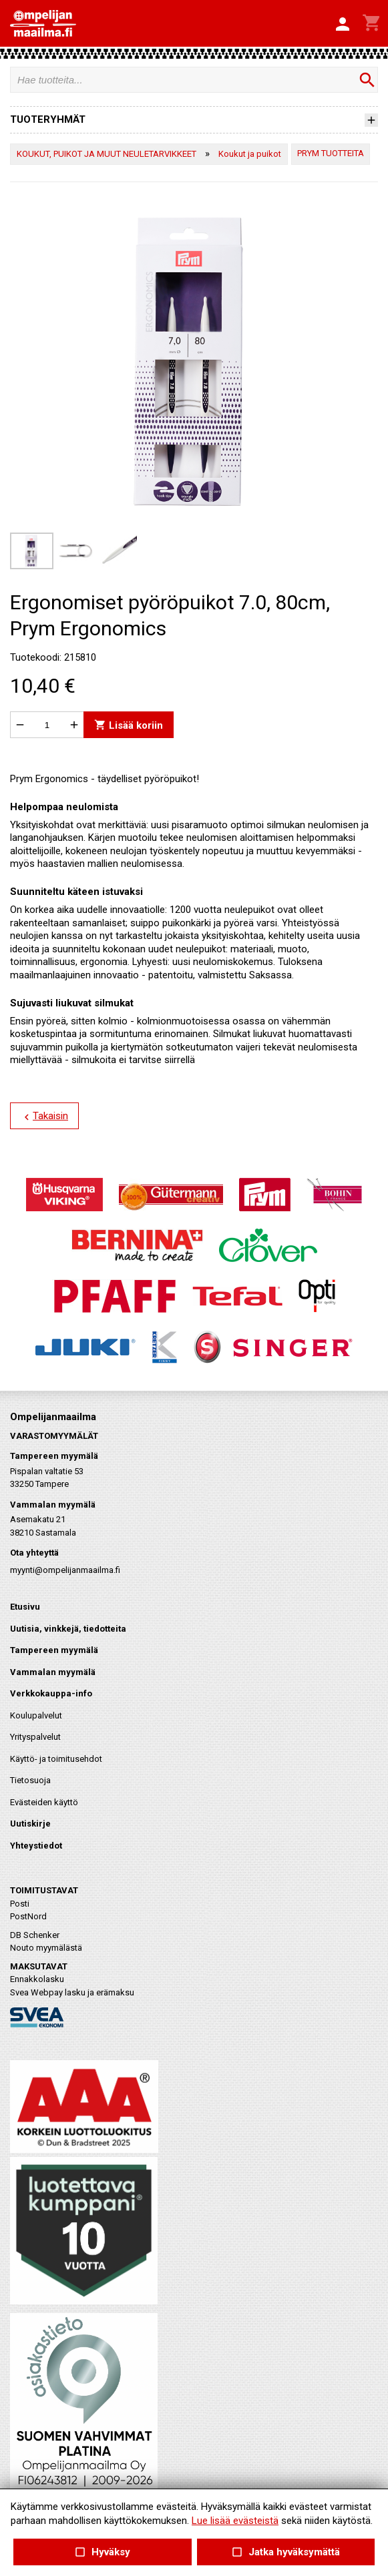  Describe the element at coordinates (56, 1759) in the screenshot. I see `Käyttö- ja toimitusehdot` at that location.